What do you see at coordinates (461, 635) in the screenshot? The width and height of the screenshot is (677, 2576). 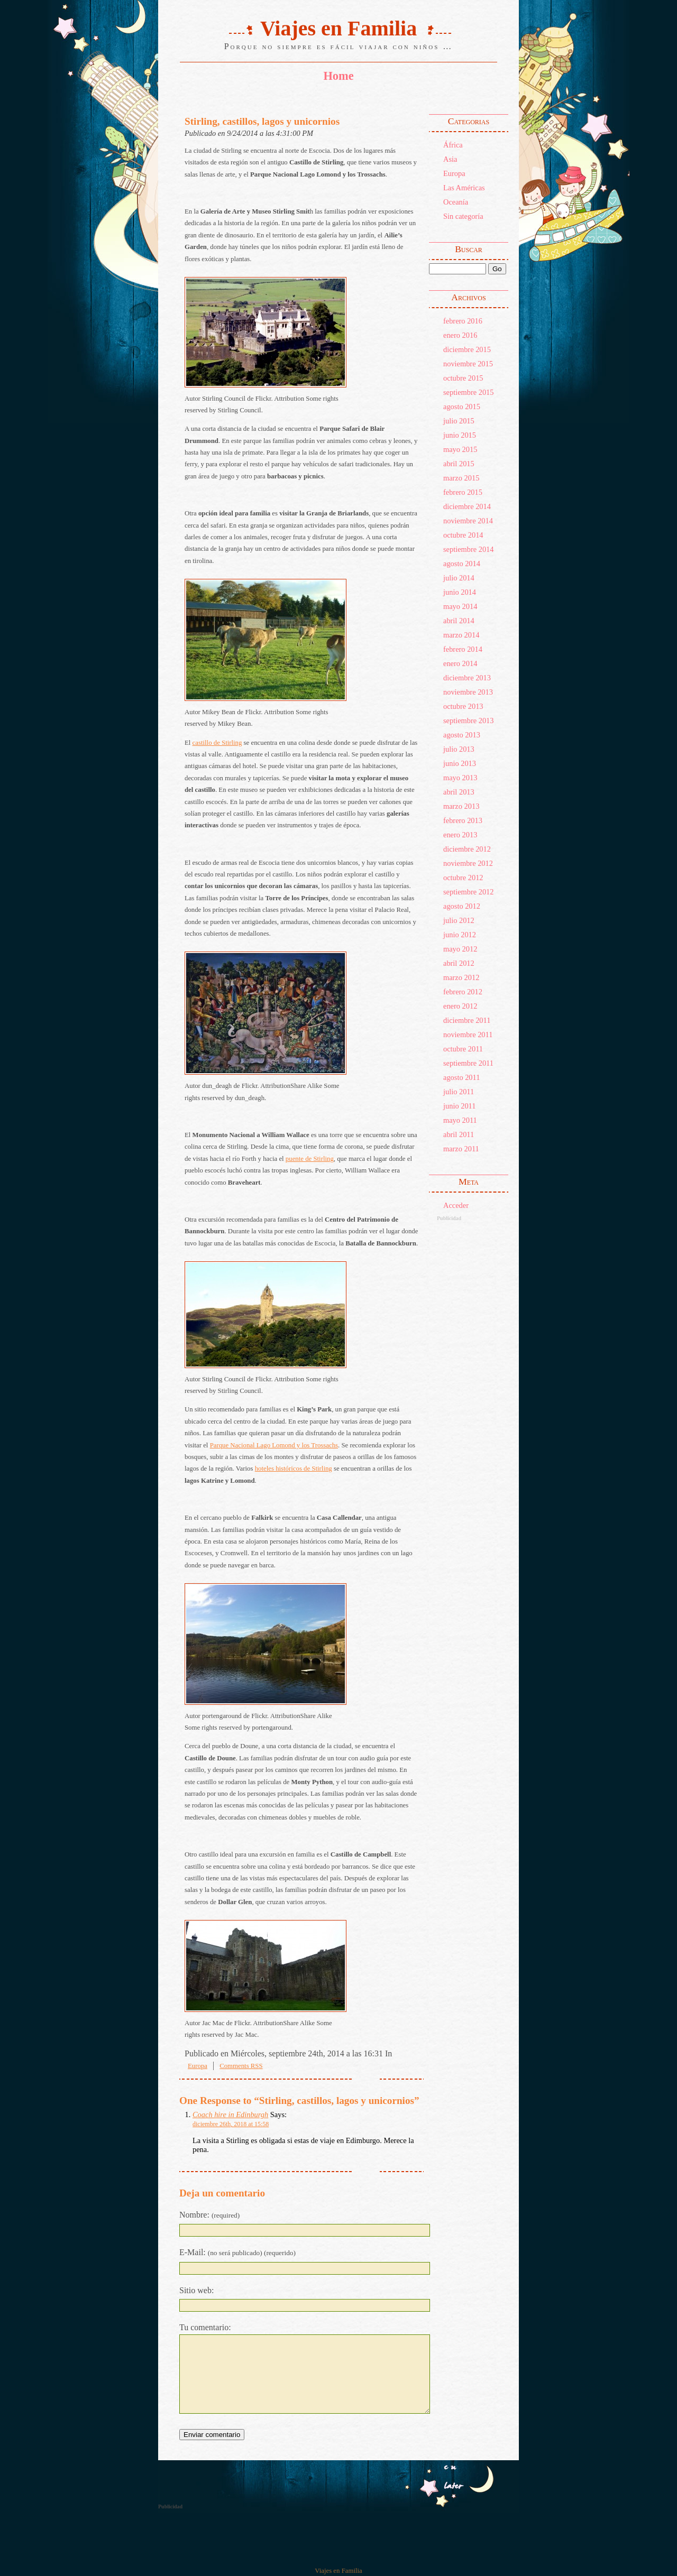 I see `marzo 2014` at bounding box center [461, 635].